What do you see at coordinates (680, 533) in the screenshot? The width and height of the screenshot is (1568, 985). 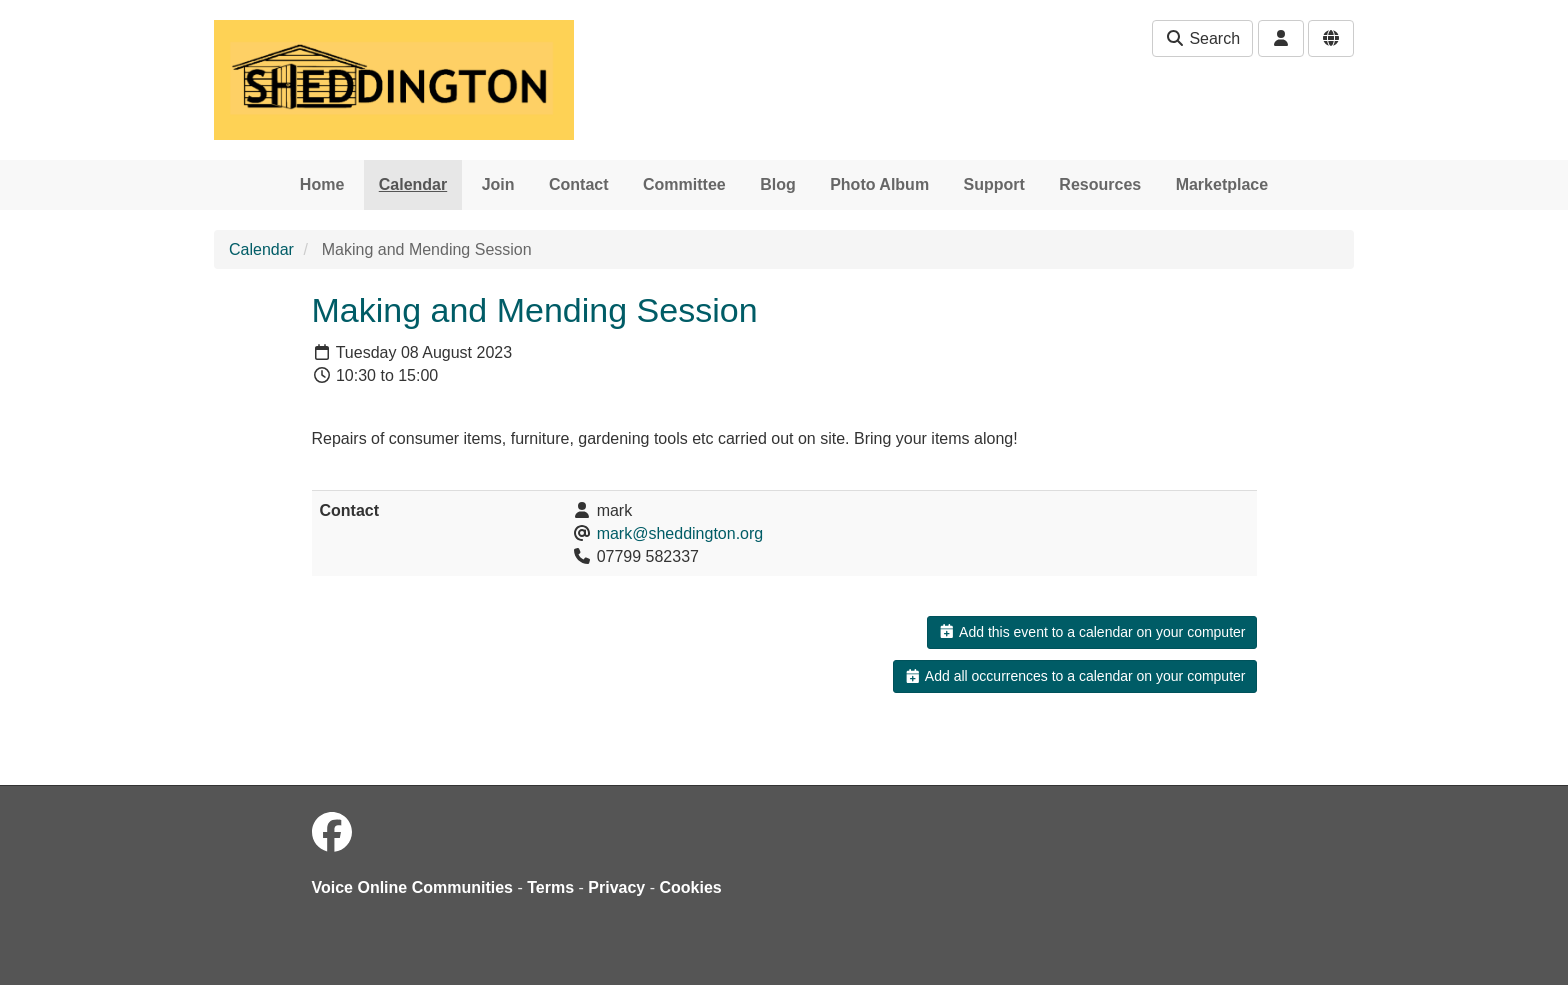 I see `mark@sheddington.org` at bounding box center [680, 533].